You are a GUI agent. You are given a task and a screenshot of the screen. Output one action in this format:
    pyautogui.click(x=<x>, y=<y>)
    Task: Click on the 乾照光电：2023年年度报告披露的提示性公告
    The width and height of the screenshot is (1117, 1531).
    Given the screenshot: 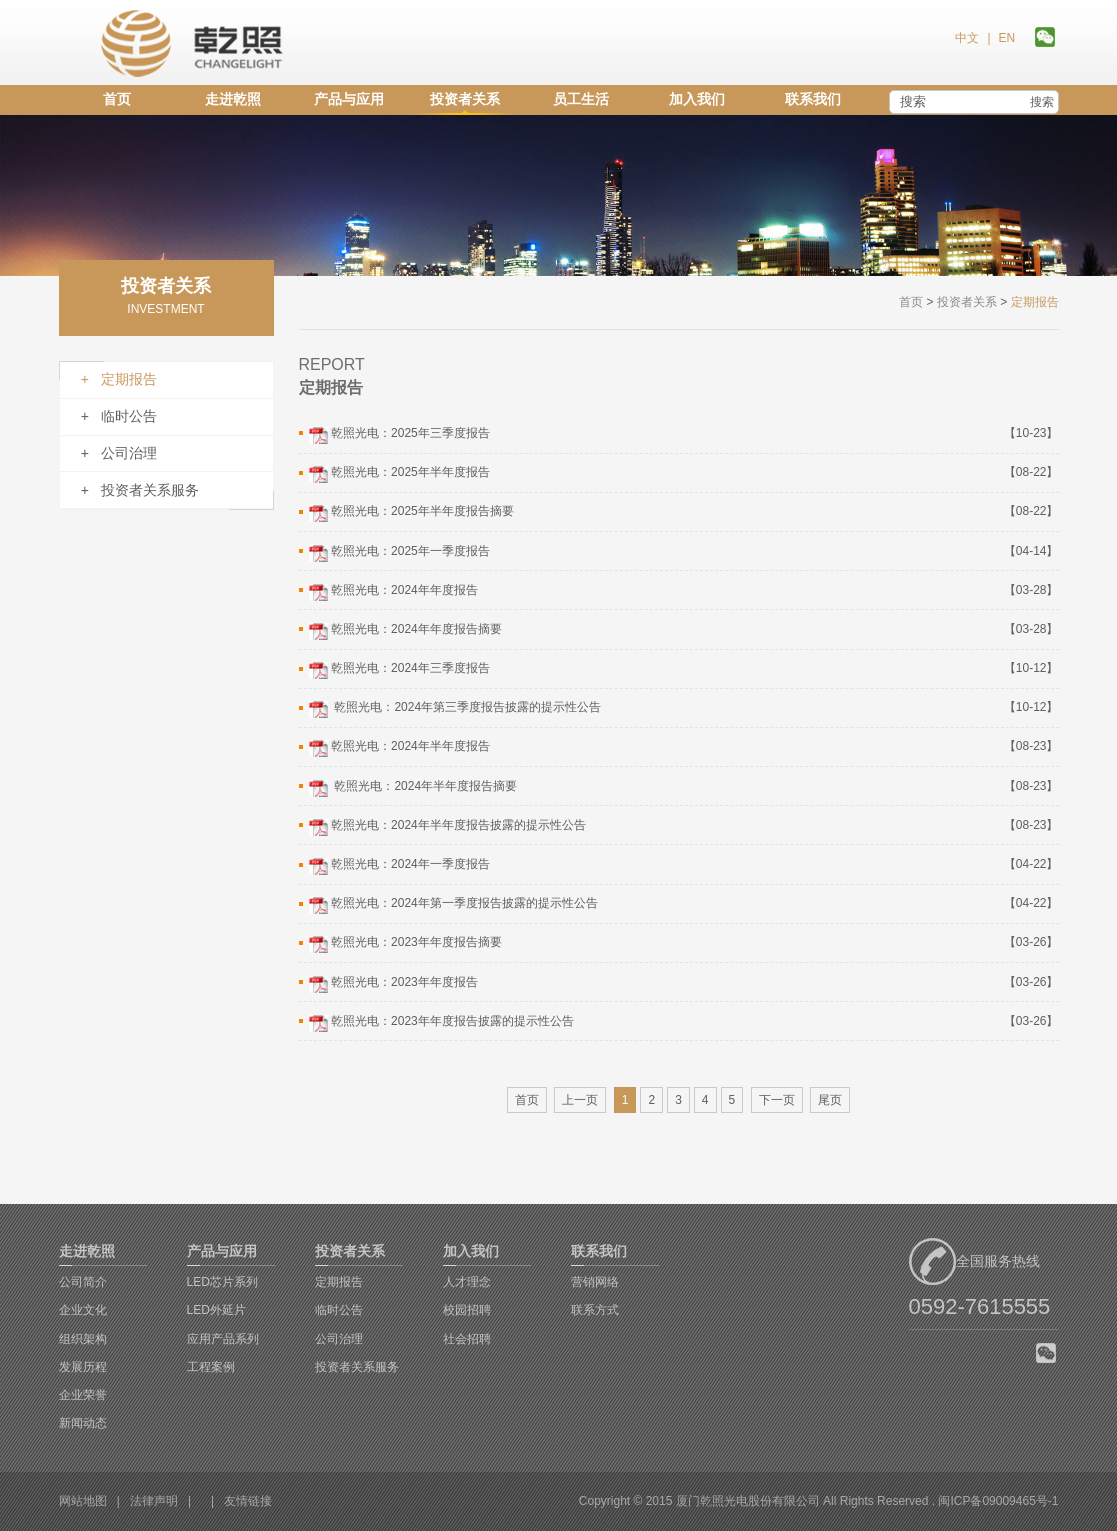 What is the action you would take?
    pyautogui.click(x=440, y=1023)
    